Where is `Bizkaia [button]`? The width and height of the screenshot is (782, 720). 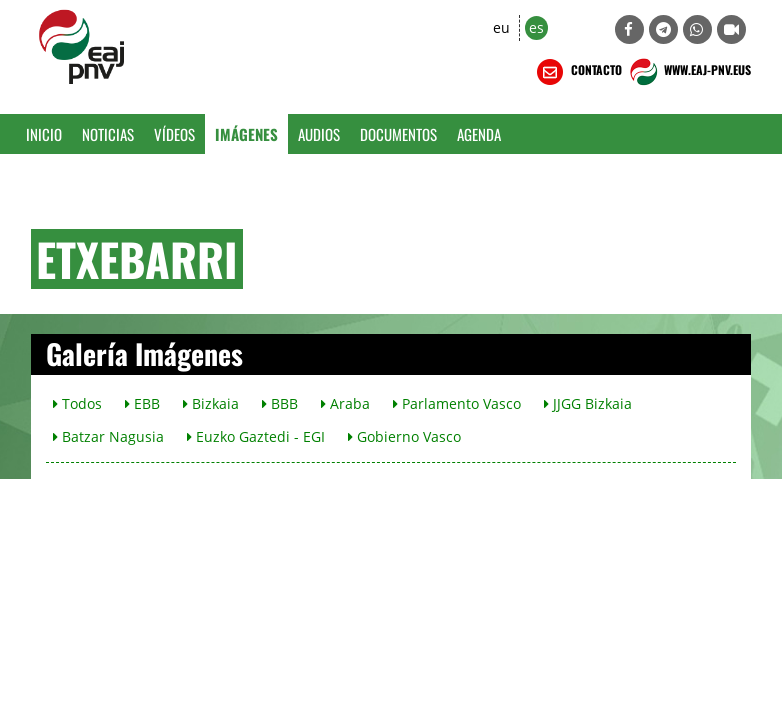
Bizkaia [button] is located at coordinates (211, 403).